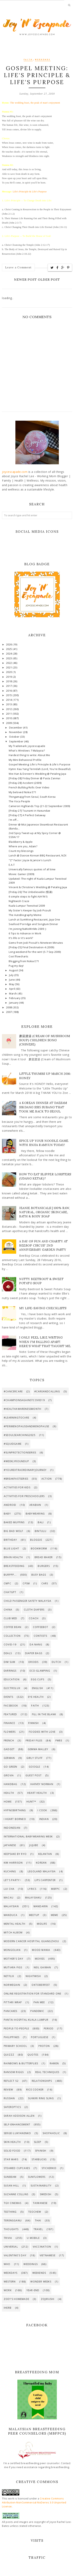  Describe the element at coordinates (26, 1583) in the screenshot. I see `CPSM` at that location.